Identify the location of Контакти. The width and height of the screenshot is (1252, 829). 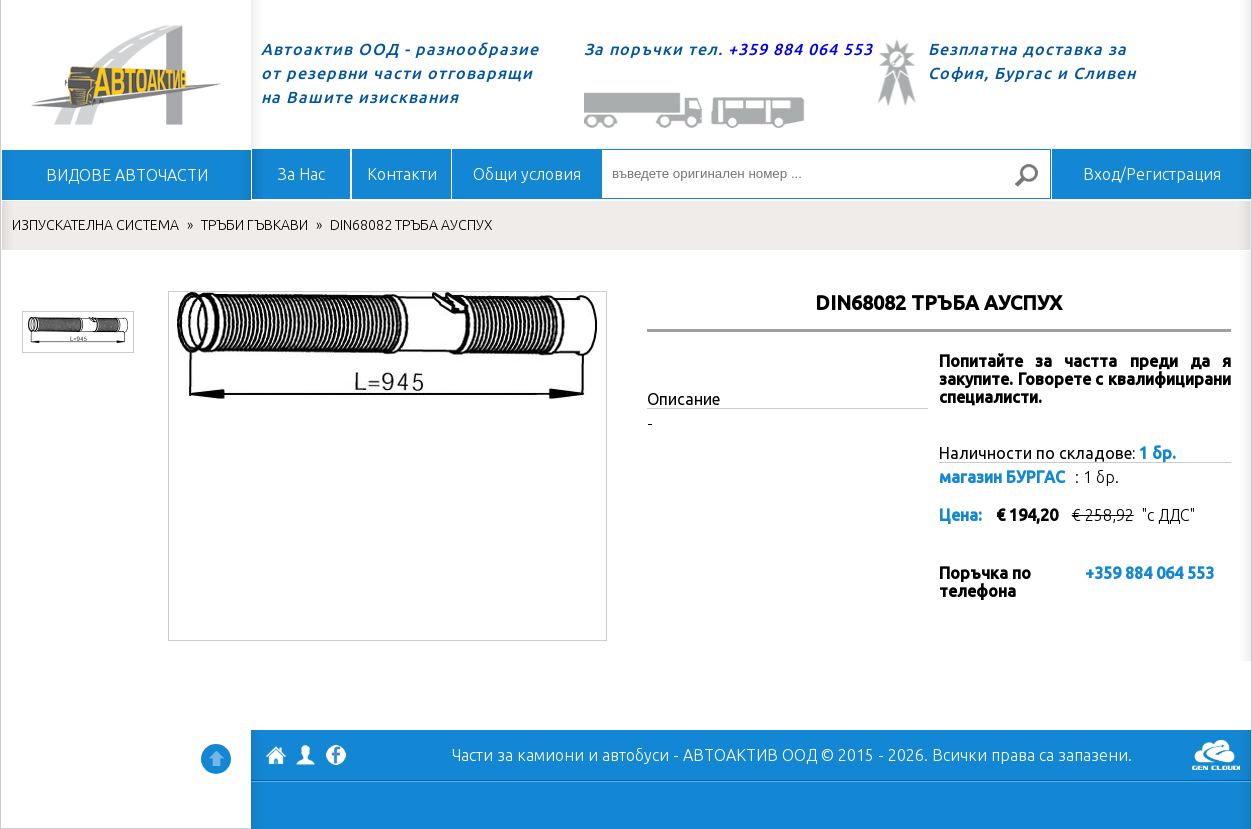
(402, 174).